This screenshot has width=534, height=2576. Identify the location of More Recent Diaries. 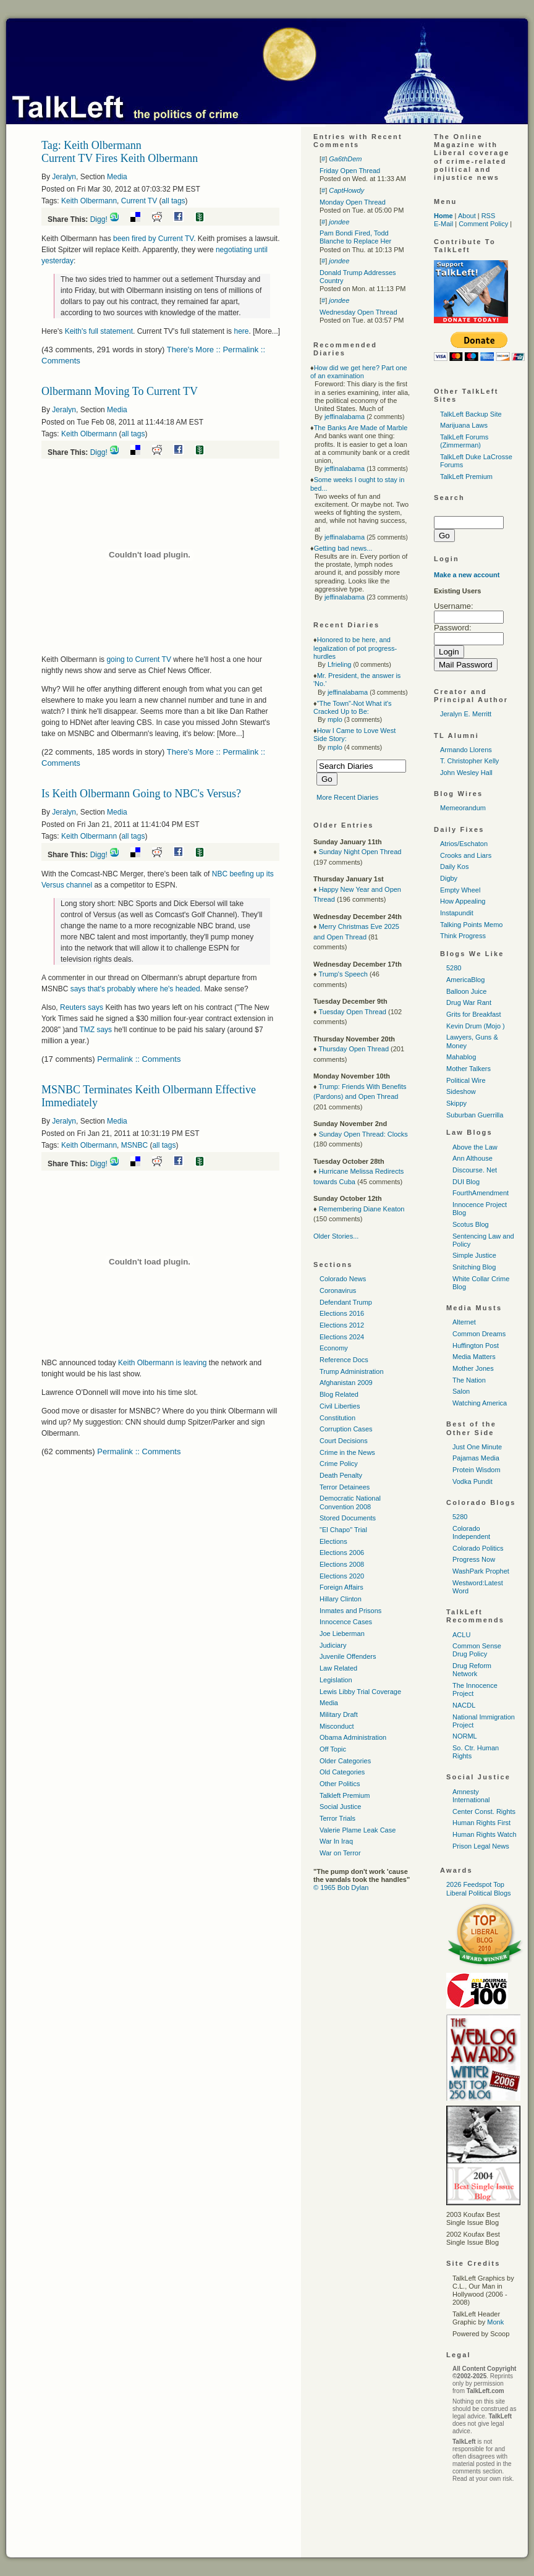
(347, 797).